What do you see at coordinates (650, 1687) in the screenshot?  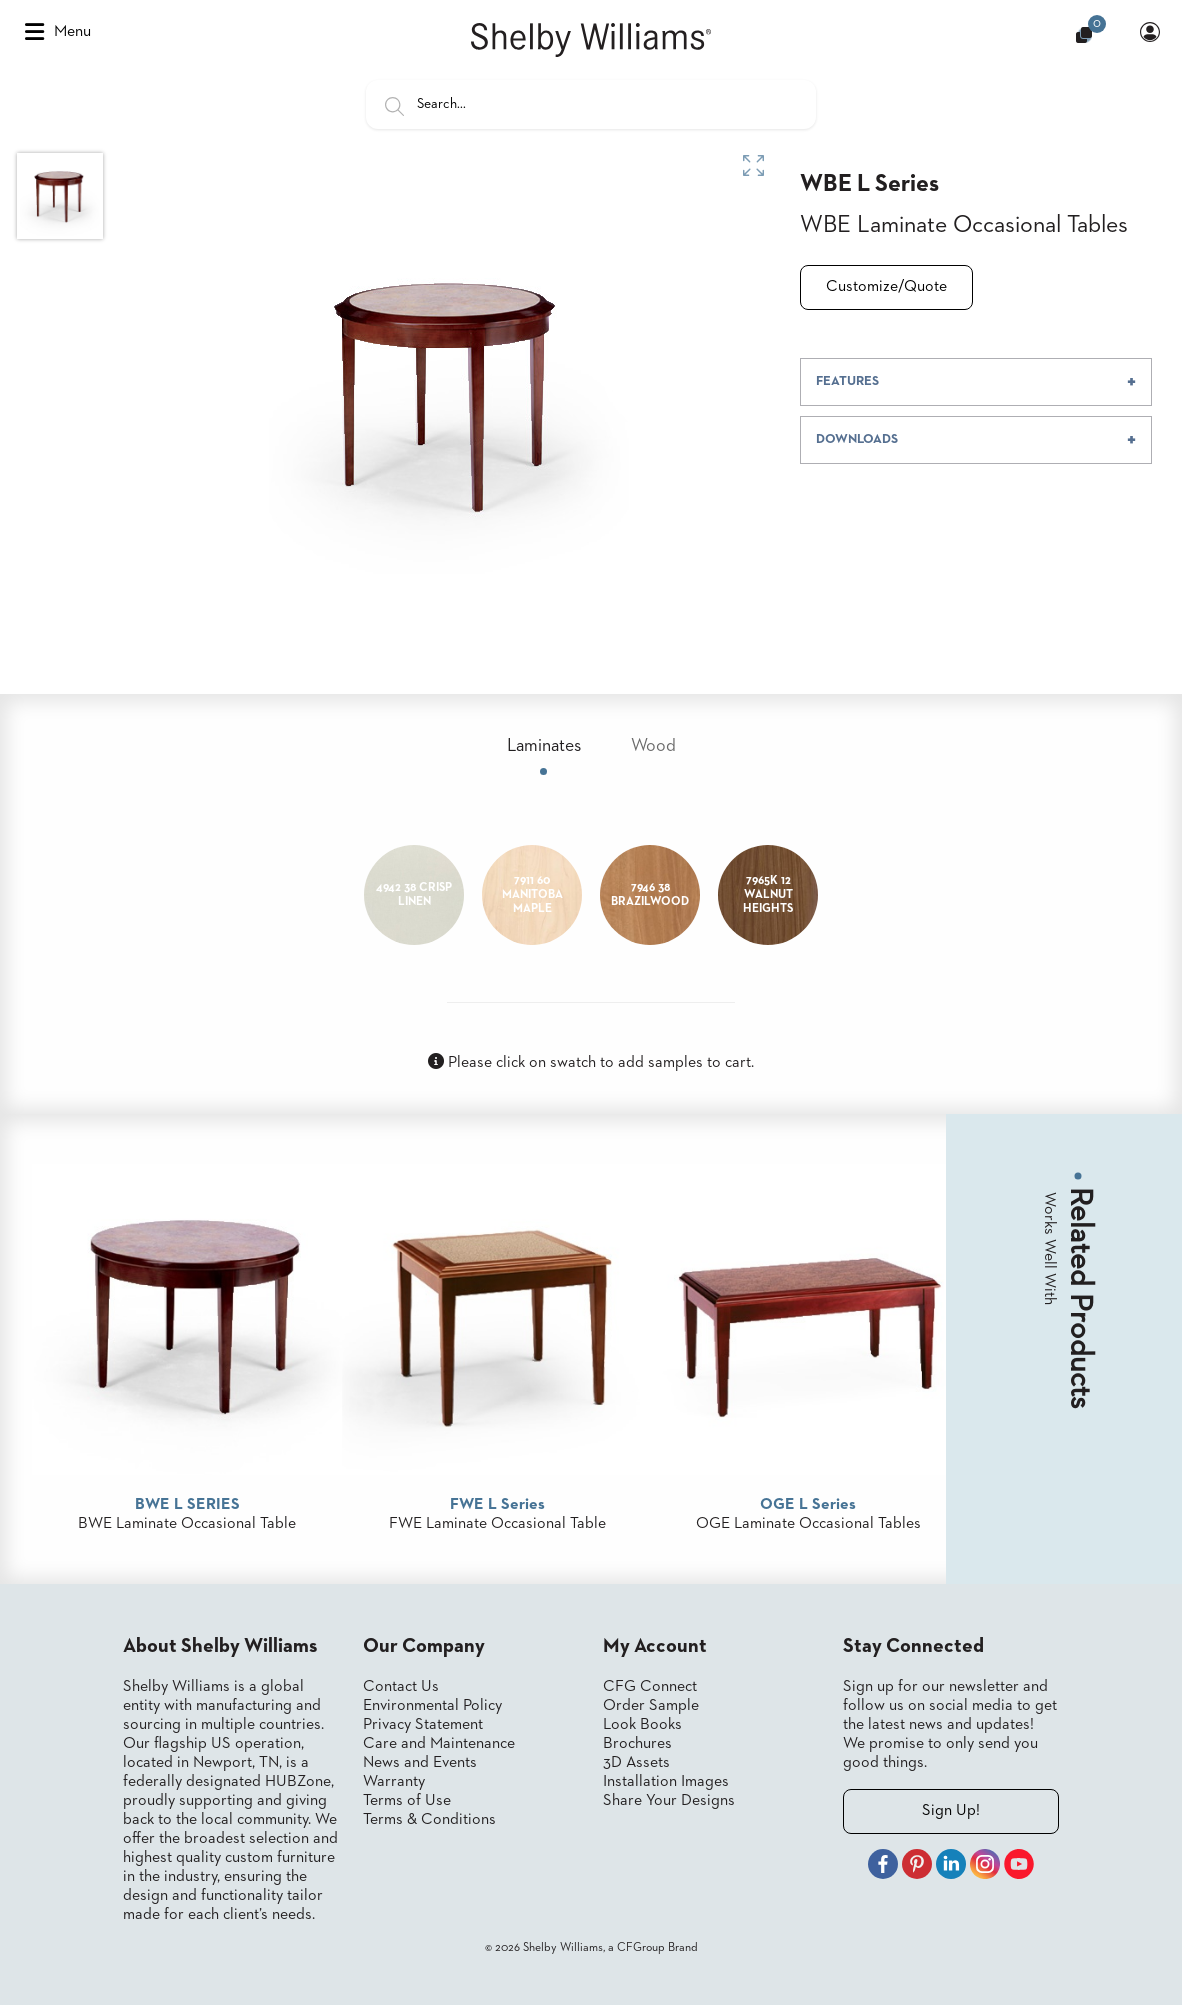 I see `CFG Connect` at bounding box center [650, 1687].